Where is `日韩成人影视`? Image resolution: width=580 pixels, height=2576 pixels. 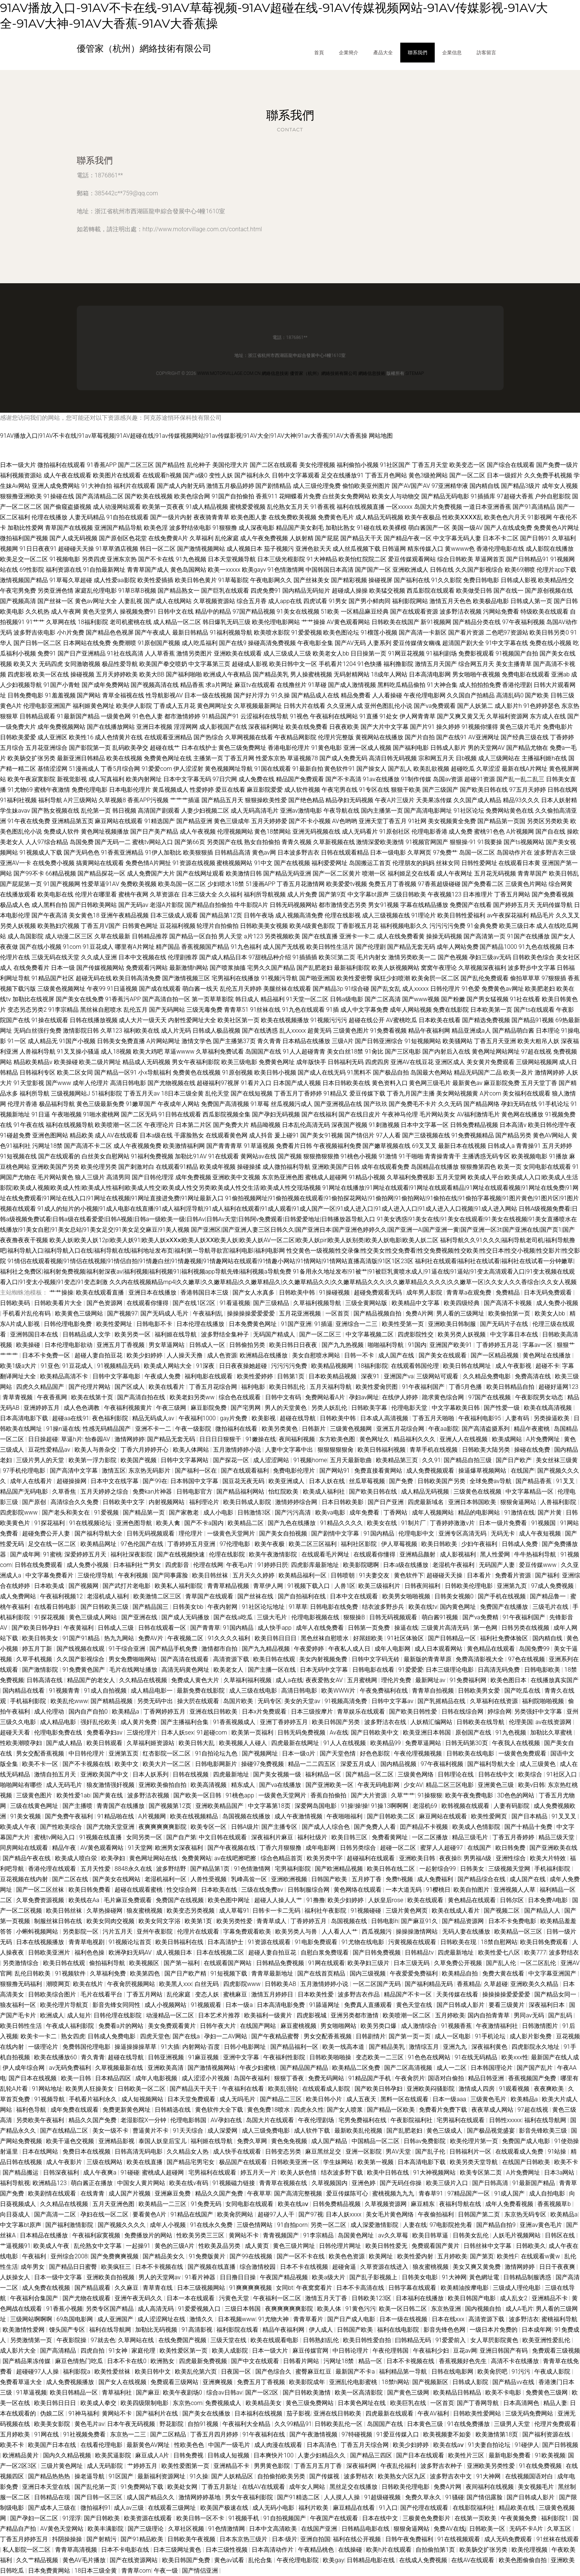
日韩成人影视 is located at coordinates (519, 580).